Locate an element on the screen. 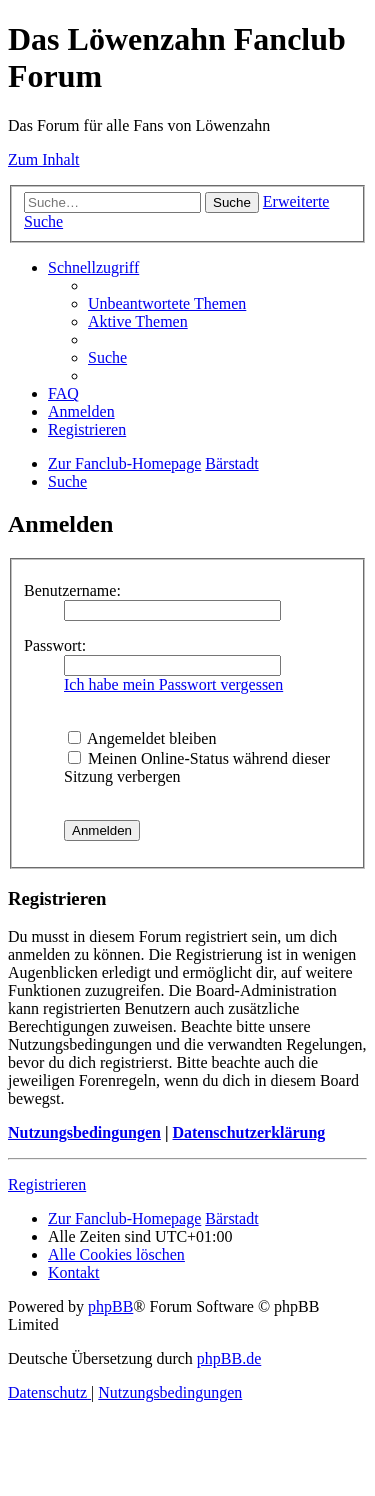 Image resolution: width=375 pixels, height=1496 pixels. Registrieren is located at coordinates (47, 1184).